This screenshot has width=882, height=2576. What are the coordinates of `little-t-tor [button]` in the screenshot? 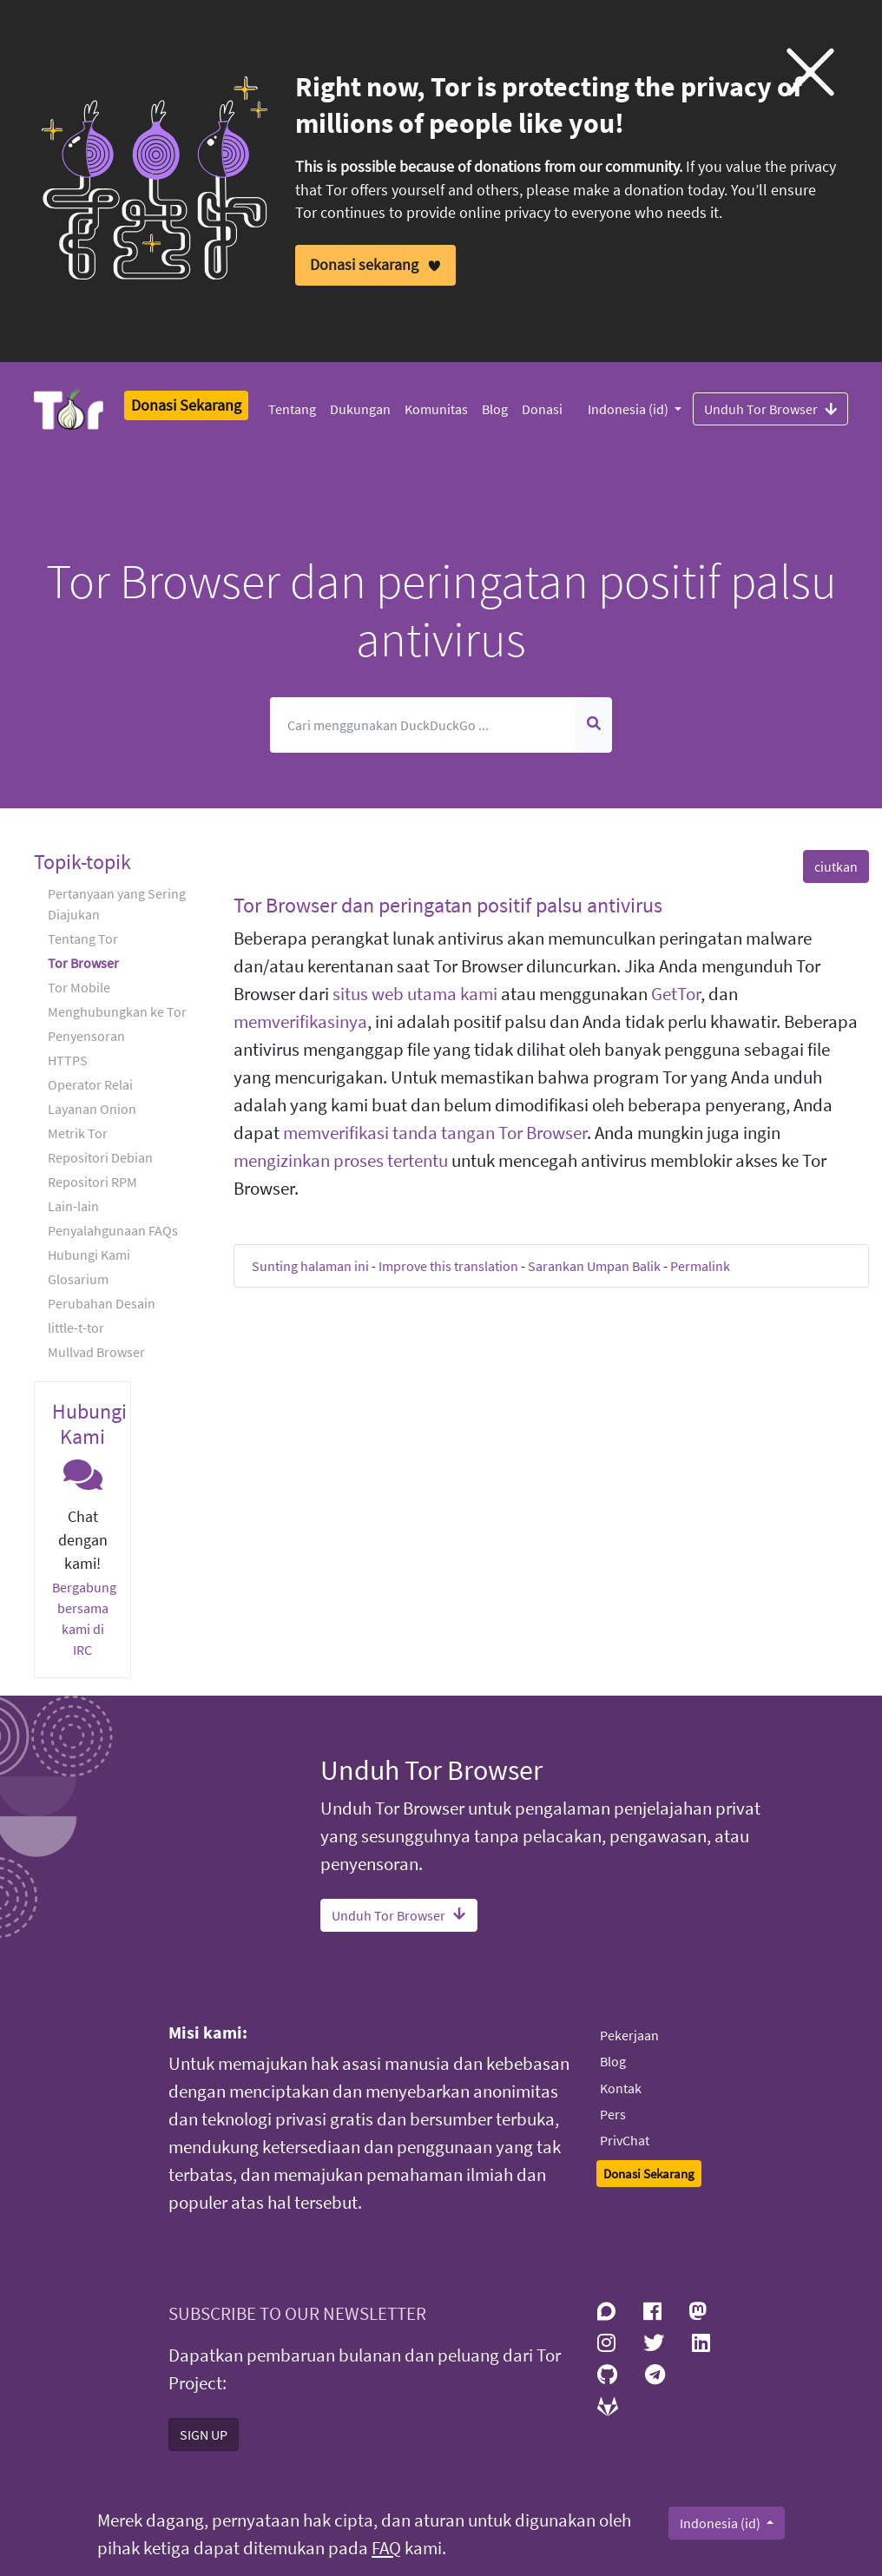 It's located at (76, 1327).